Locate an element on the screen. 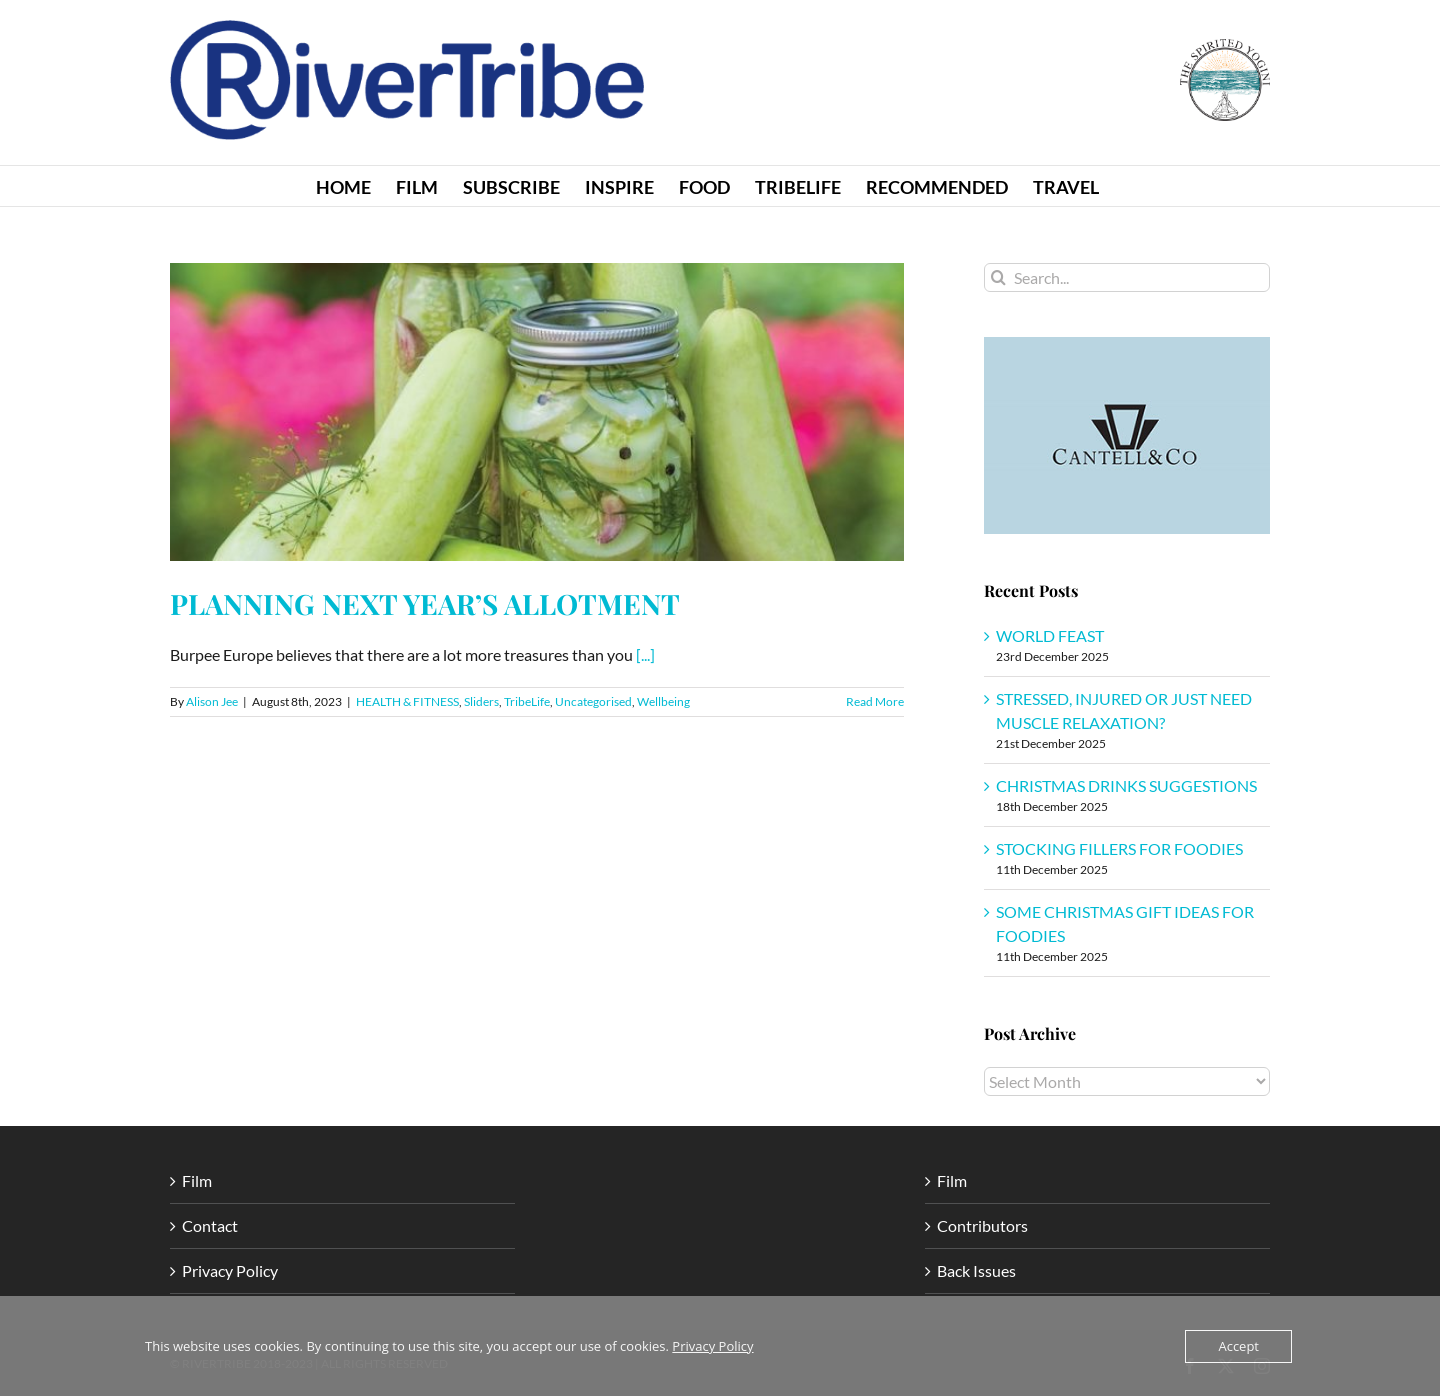 This screenshot has height=1396, width=1440. WORLD FEAST is located at coordinates (1050, 635).